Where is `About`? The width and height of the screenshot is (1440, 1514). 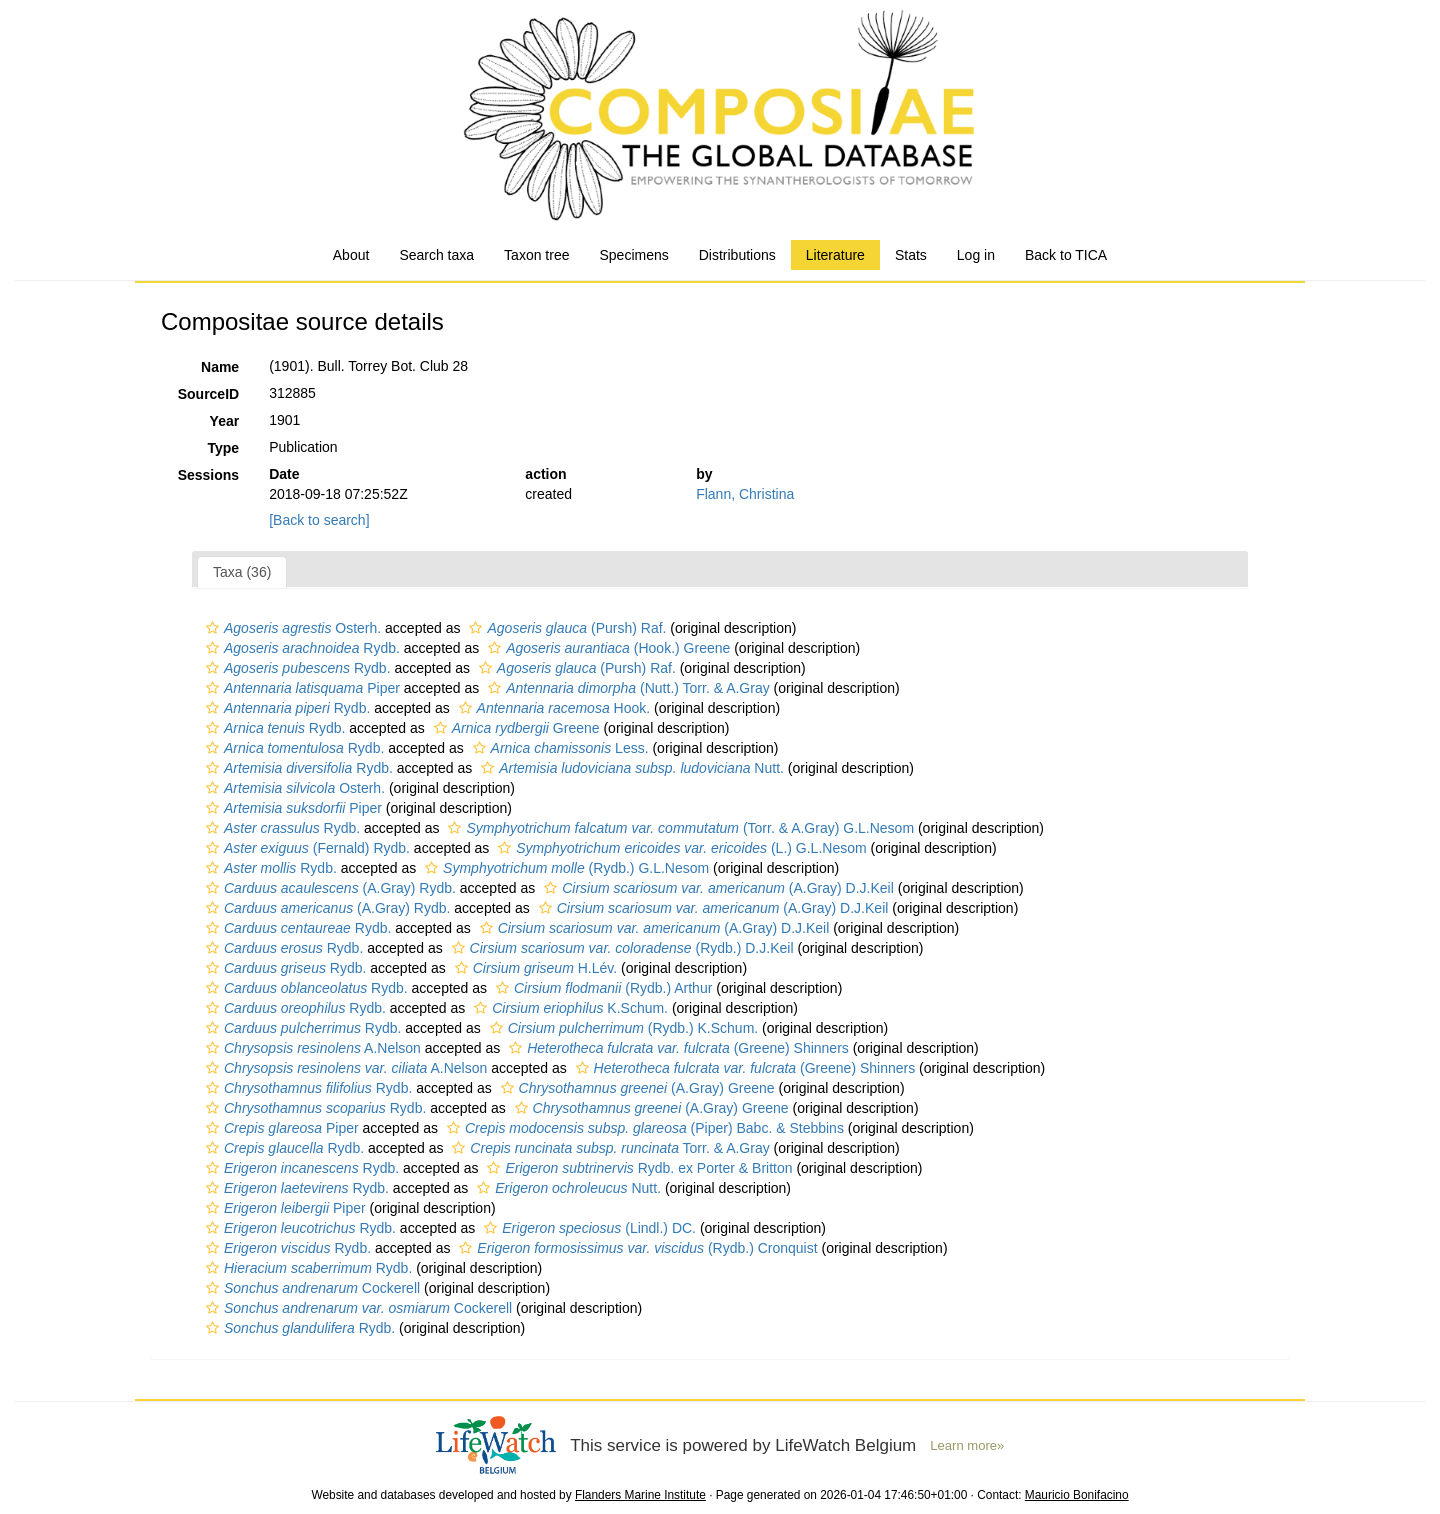
About is located at coordinates (351, 255).